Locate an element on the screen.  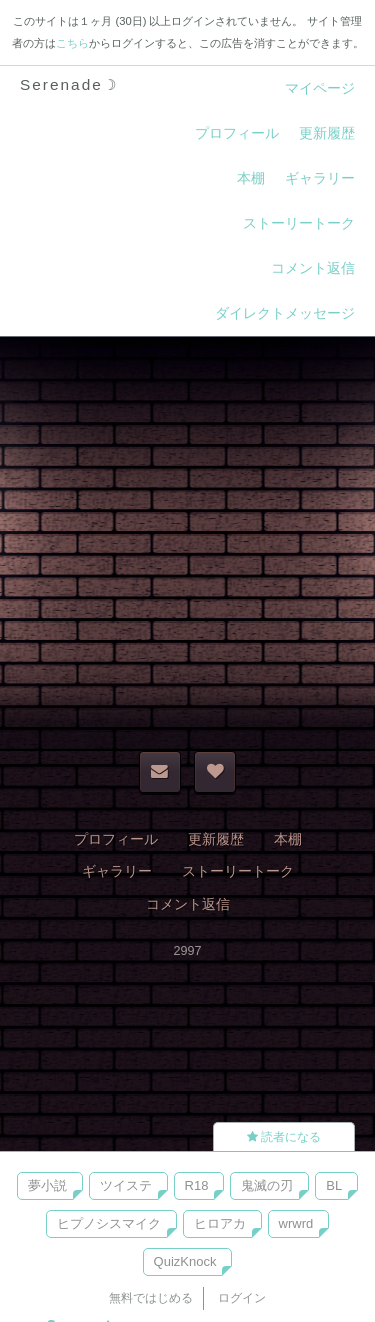
wrwrd is located at coordinates (296, 1223).